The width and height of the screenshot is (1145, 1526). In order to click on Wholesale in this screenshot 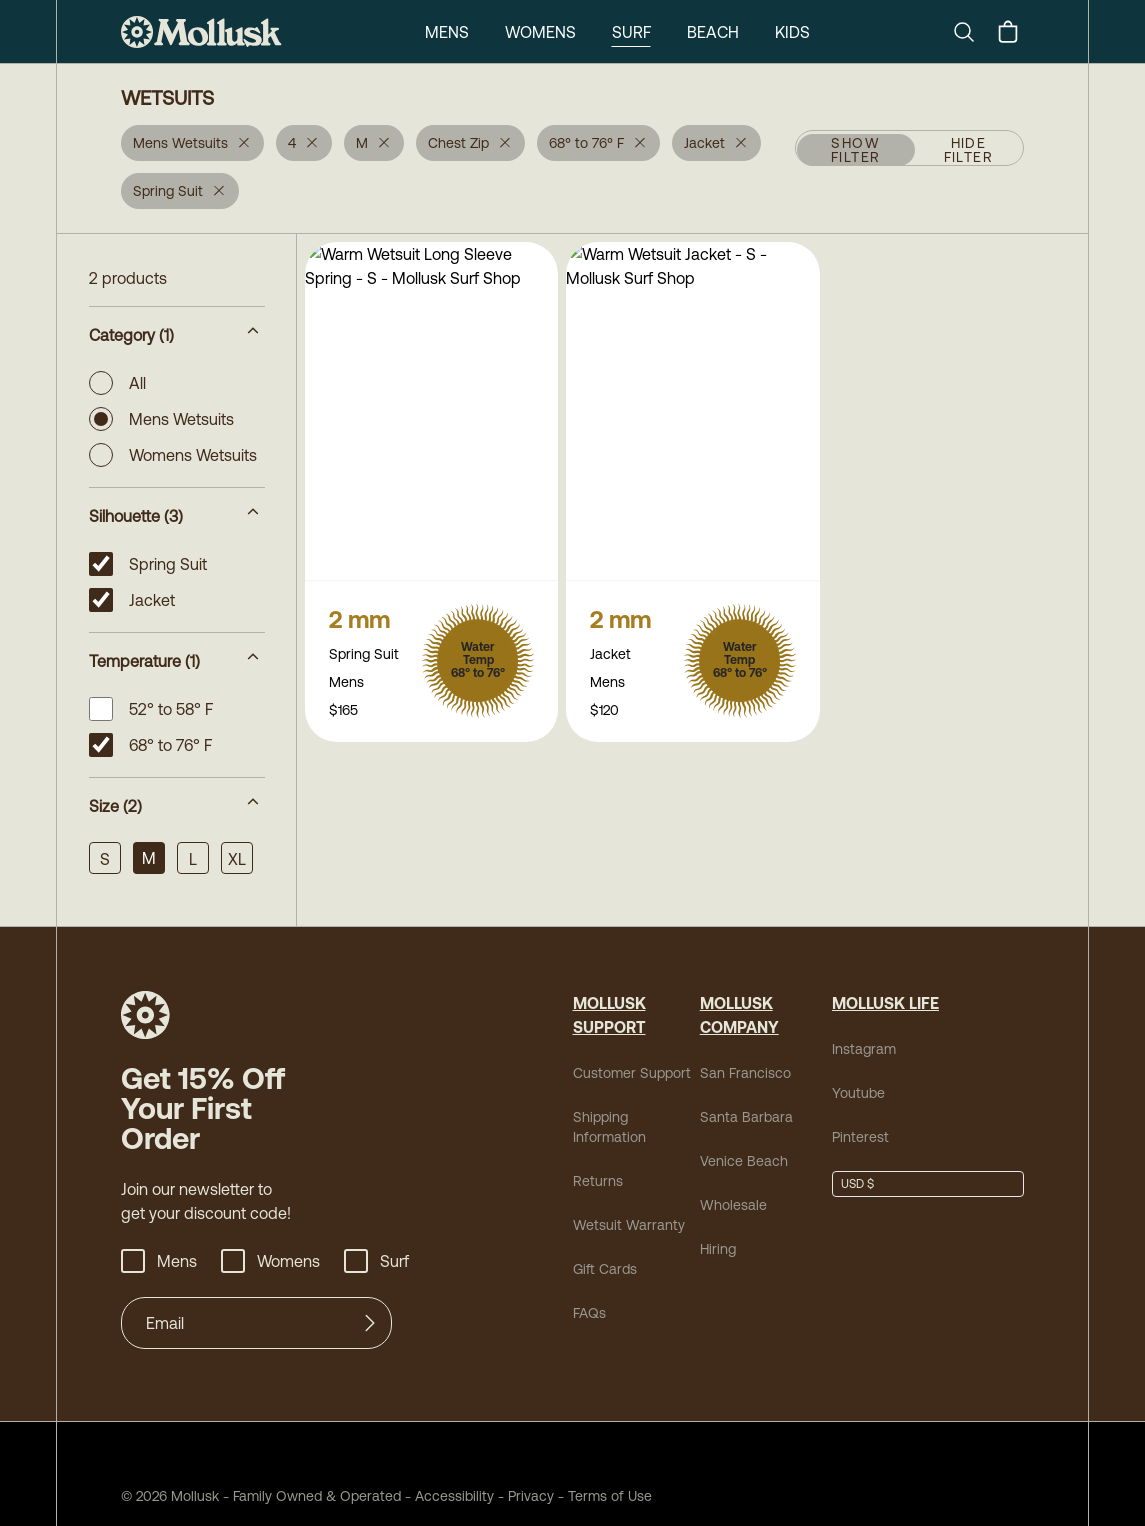, I will do `click(733, 1205)`.